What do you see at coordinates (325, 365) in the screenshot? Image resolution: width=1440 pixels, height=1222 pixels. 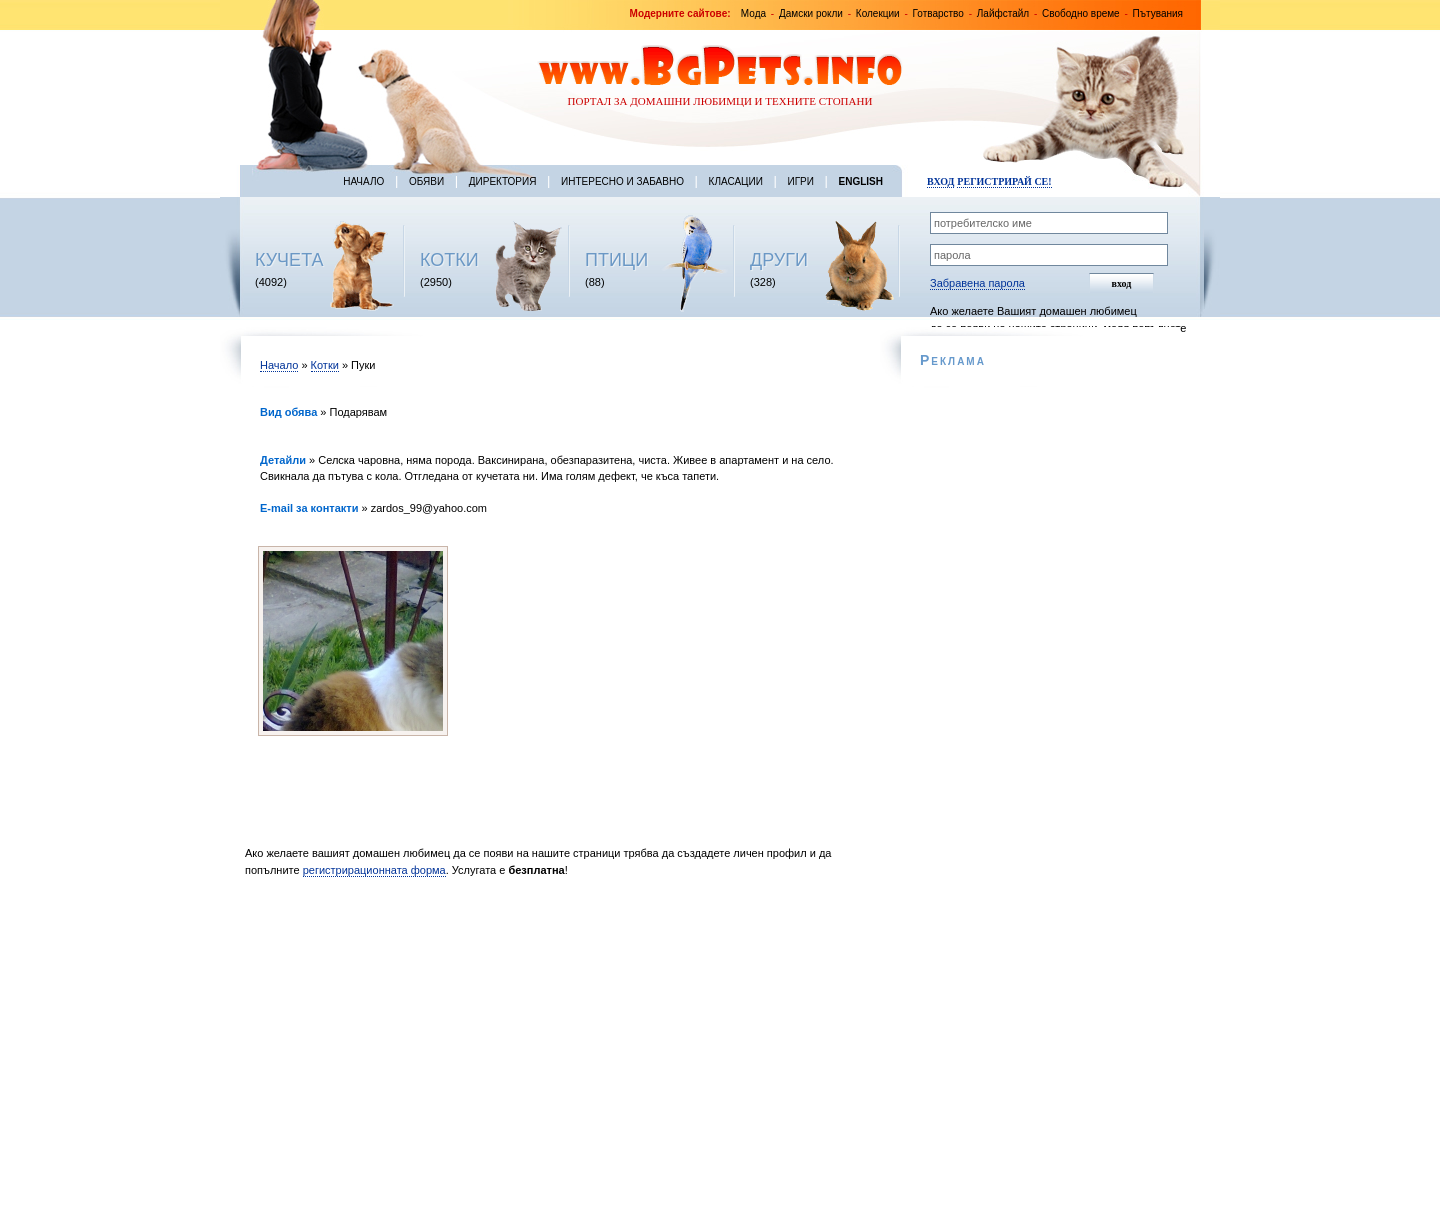 I see `Котки` at bounding box center [325, 365].